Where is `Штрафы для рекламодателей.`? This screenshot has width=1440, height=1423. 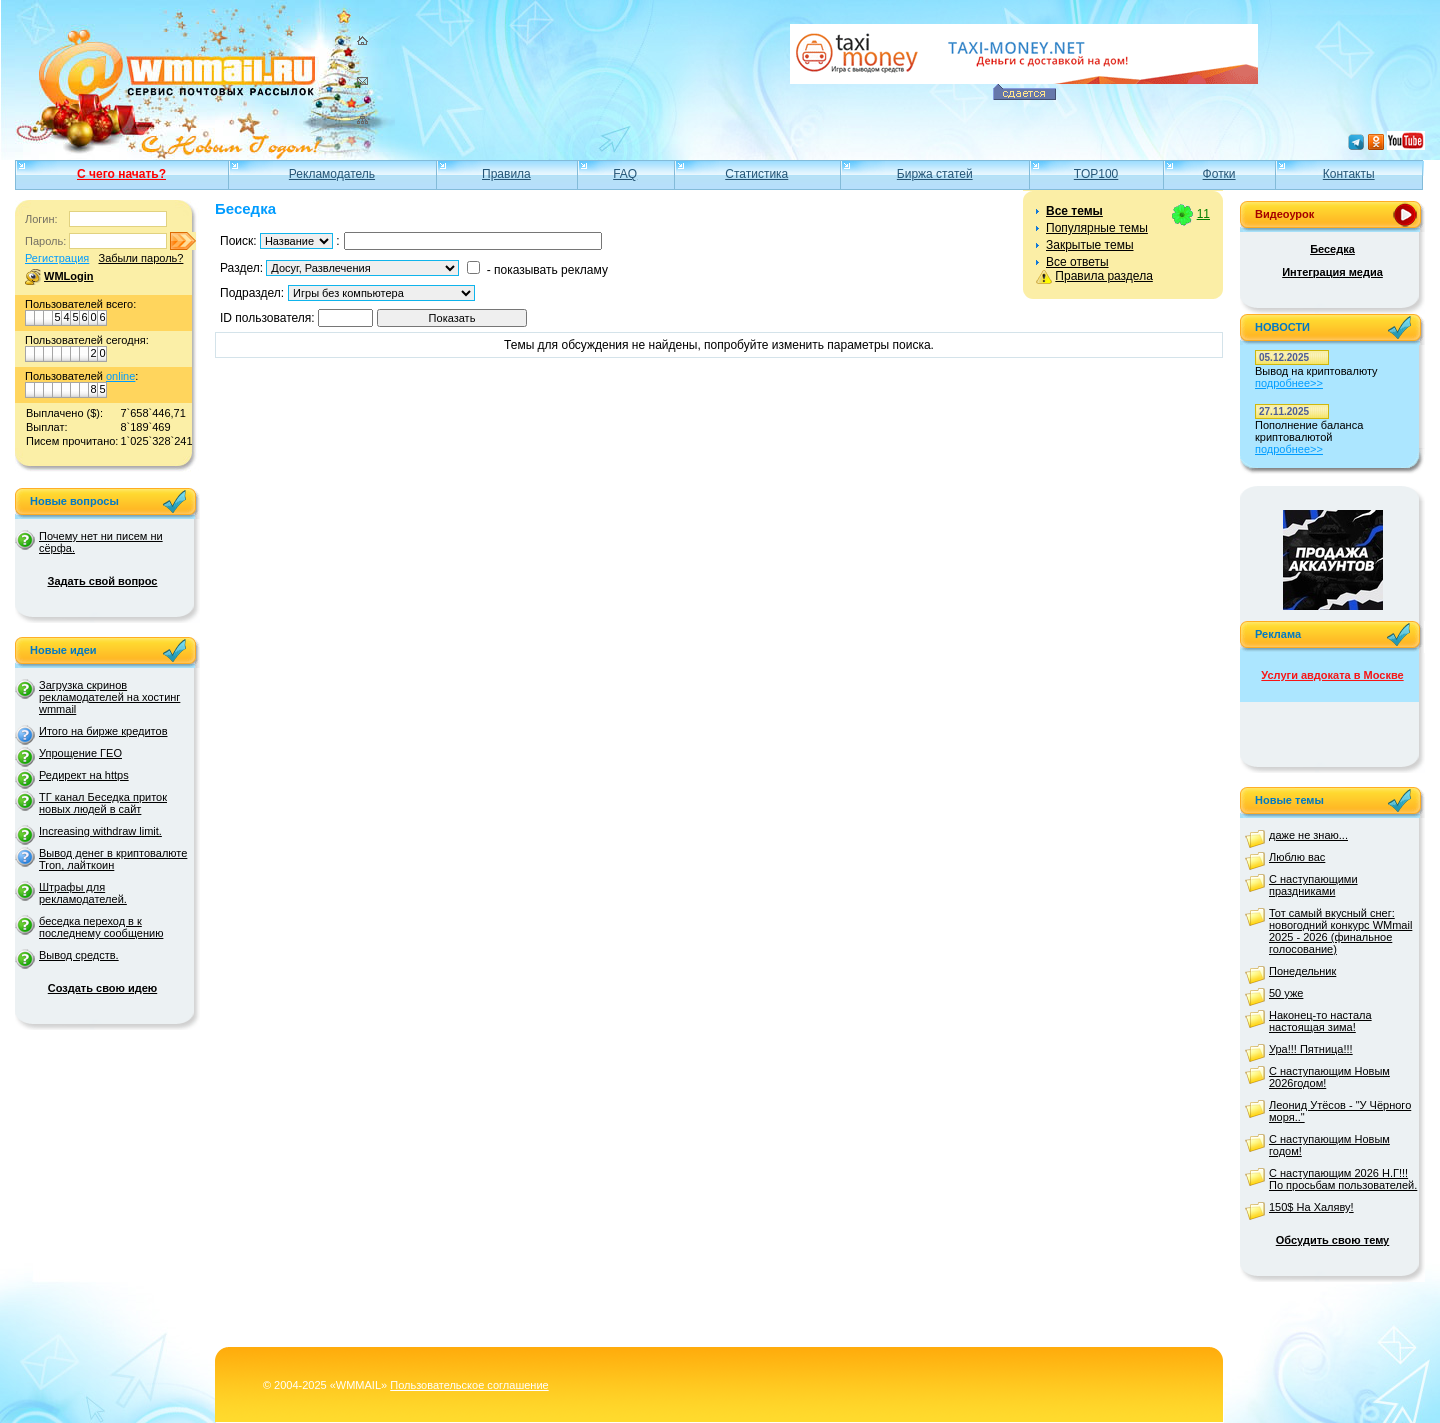 Штрафы для рекламодателей. is located at coordinates (83, 893).